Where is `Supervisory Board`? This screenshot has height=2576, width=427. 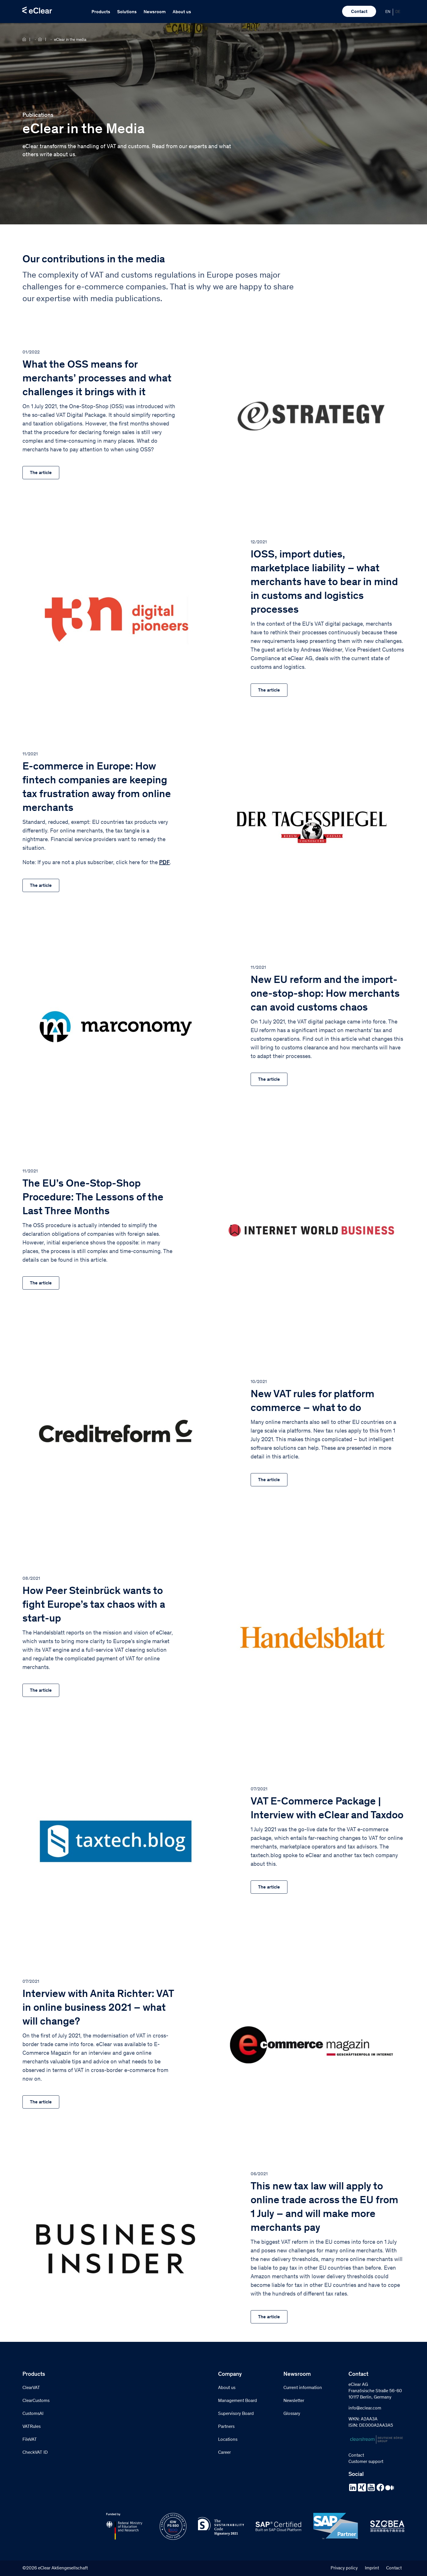
Supervisory Board is located at coordinates (236, 2413).